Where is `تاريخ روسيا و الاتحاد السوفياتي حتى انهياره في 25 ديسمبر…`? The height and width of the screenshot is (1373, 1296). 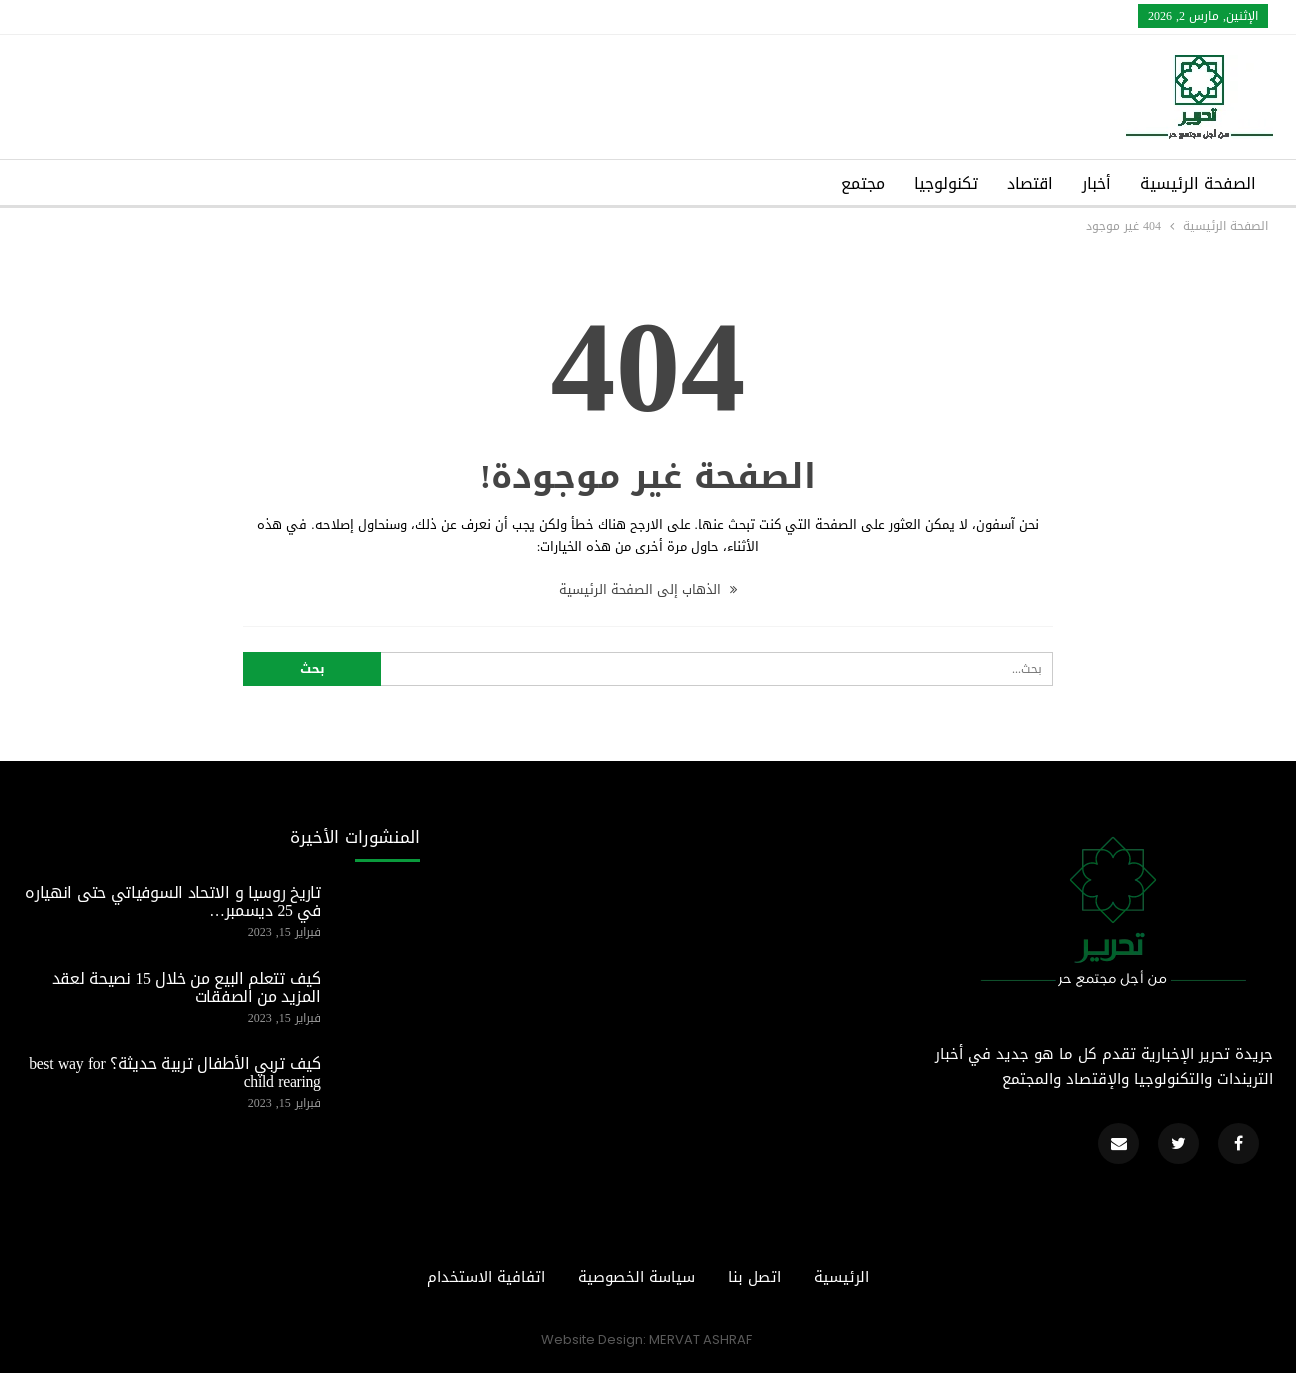
تاريخ روسيا و الاتحاد السوفياتي حتى انهياره في 25 ديسمبر… is located at coordinates (172, 902).